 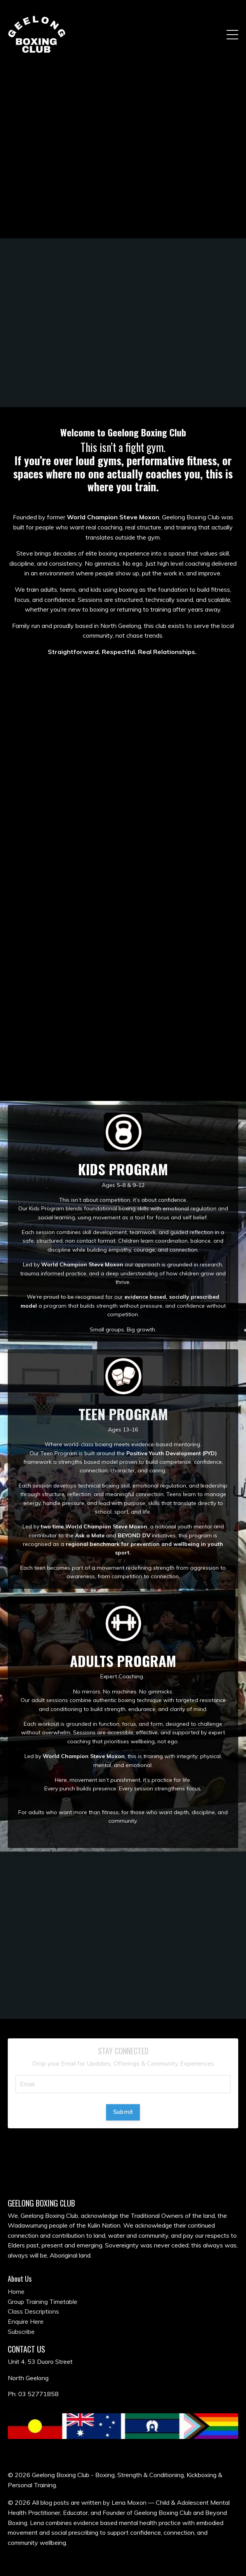 I want to click on Home, so click(x=16, y=2291).